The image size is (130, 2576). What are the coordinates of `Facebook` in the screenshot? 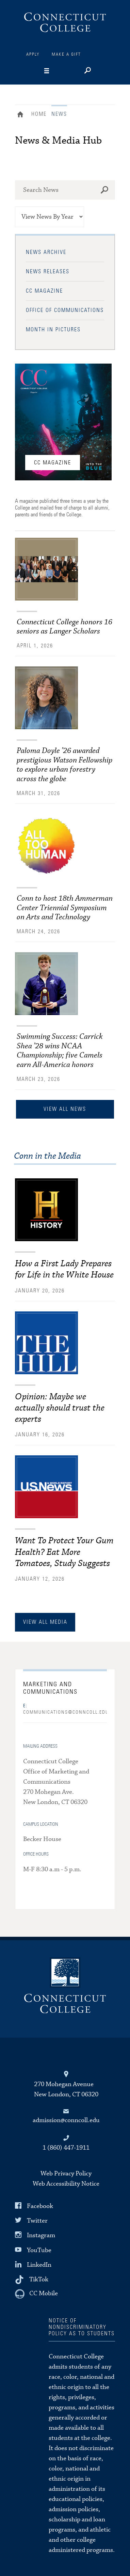 It's located at (40, 2206).